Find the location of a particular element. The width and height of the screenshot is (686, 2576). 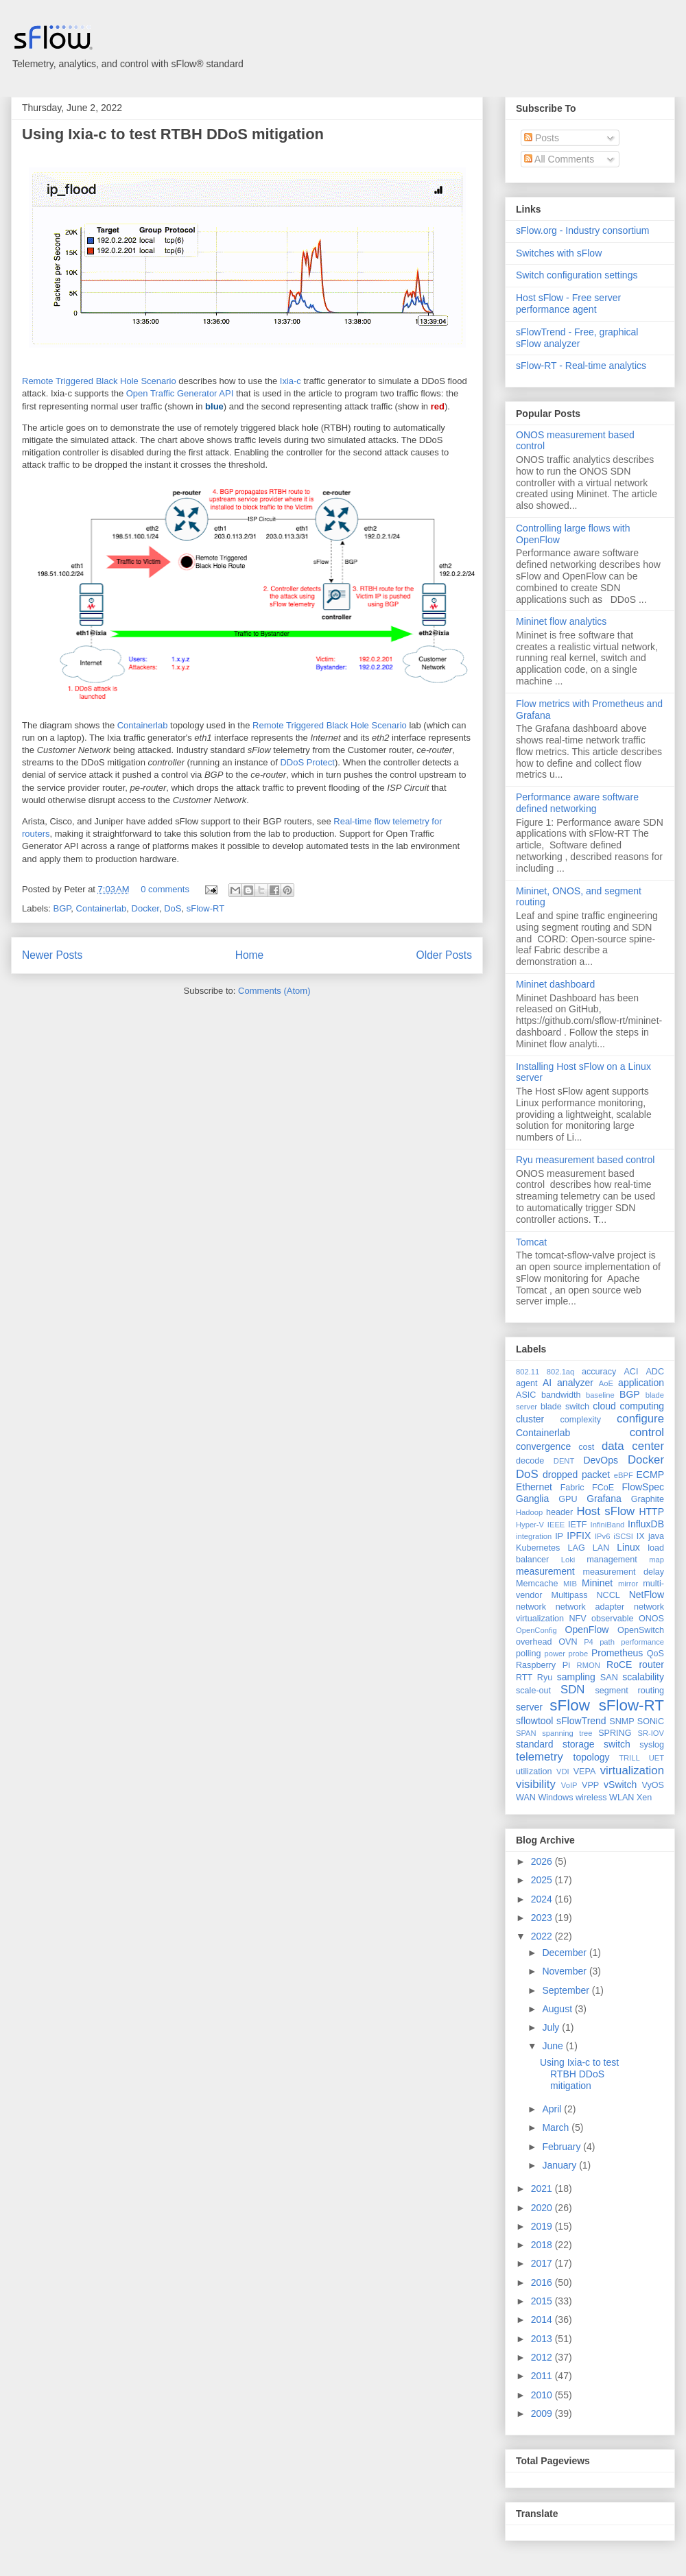

2025 is located at coordinates (543, 1879).